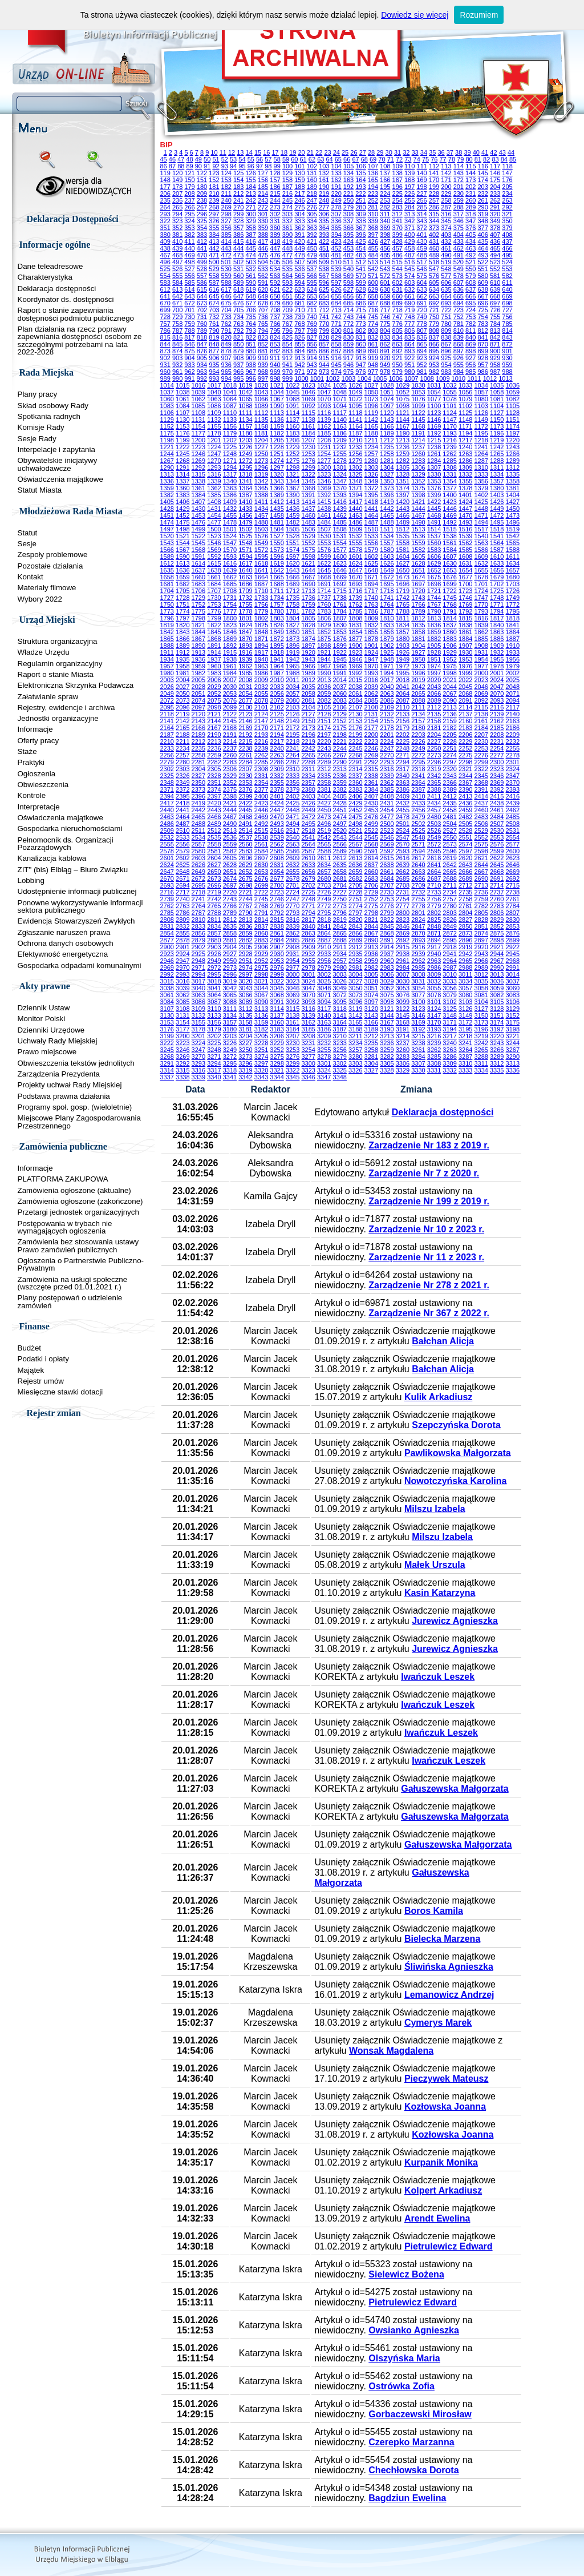 The height and width of the screenshot is (2576, 584). Describe the element at coordinates (238, 344) in the screenshot. I see `850` at that location.